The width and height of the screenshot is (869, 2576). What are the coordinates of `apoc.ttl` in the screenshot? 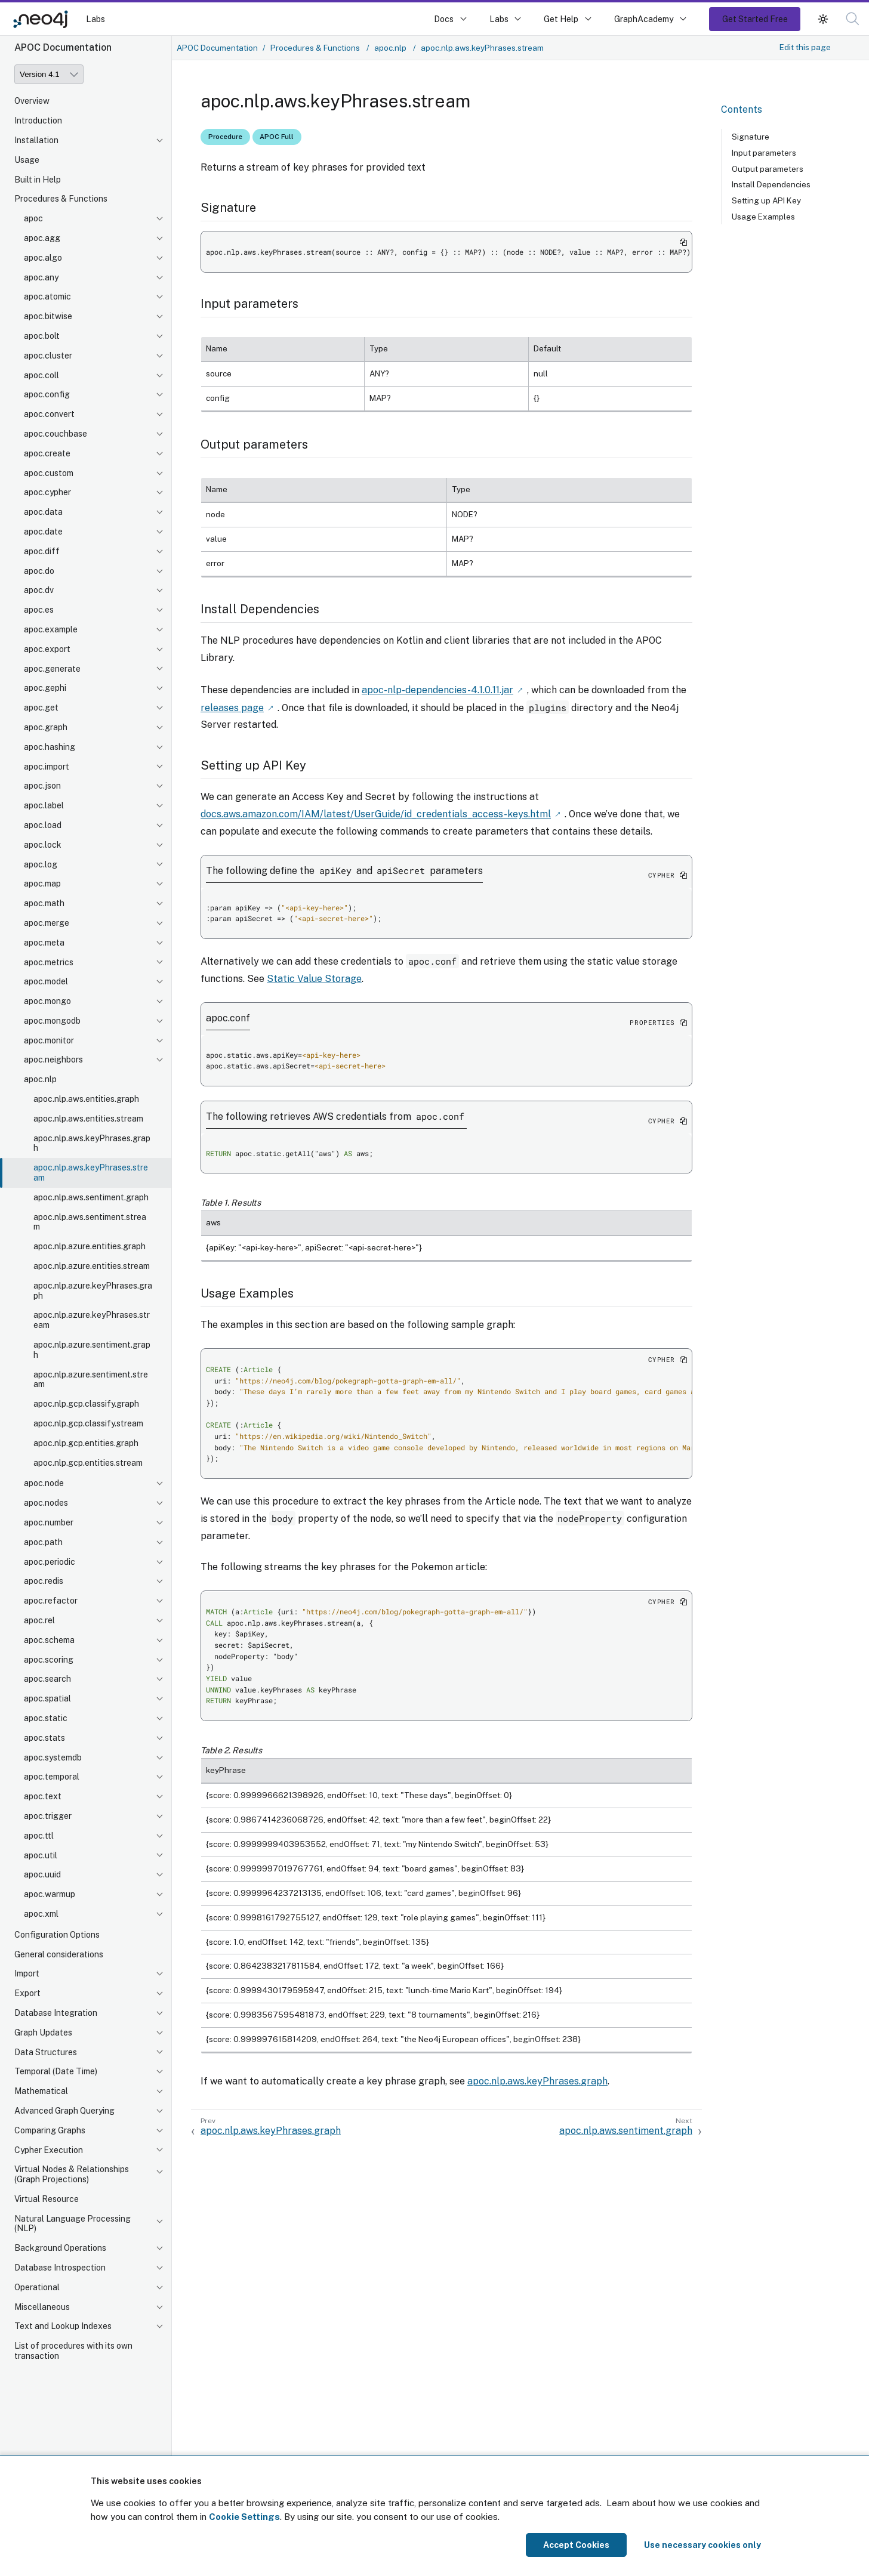 It's located at (39, 1835).